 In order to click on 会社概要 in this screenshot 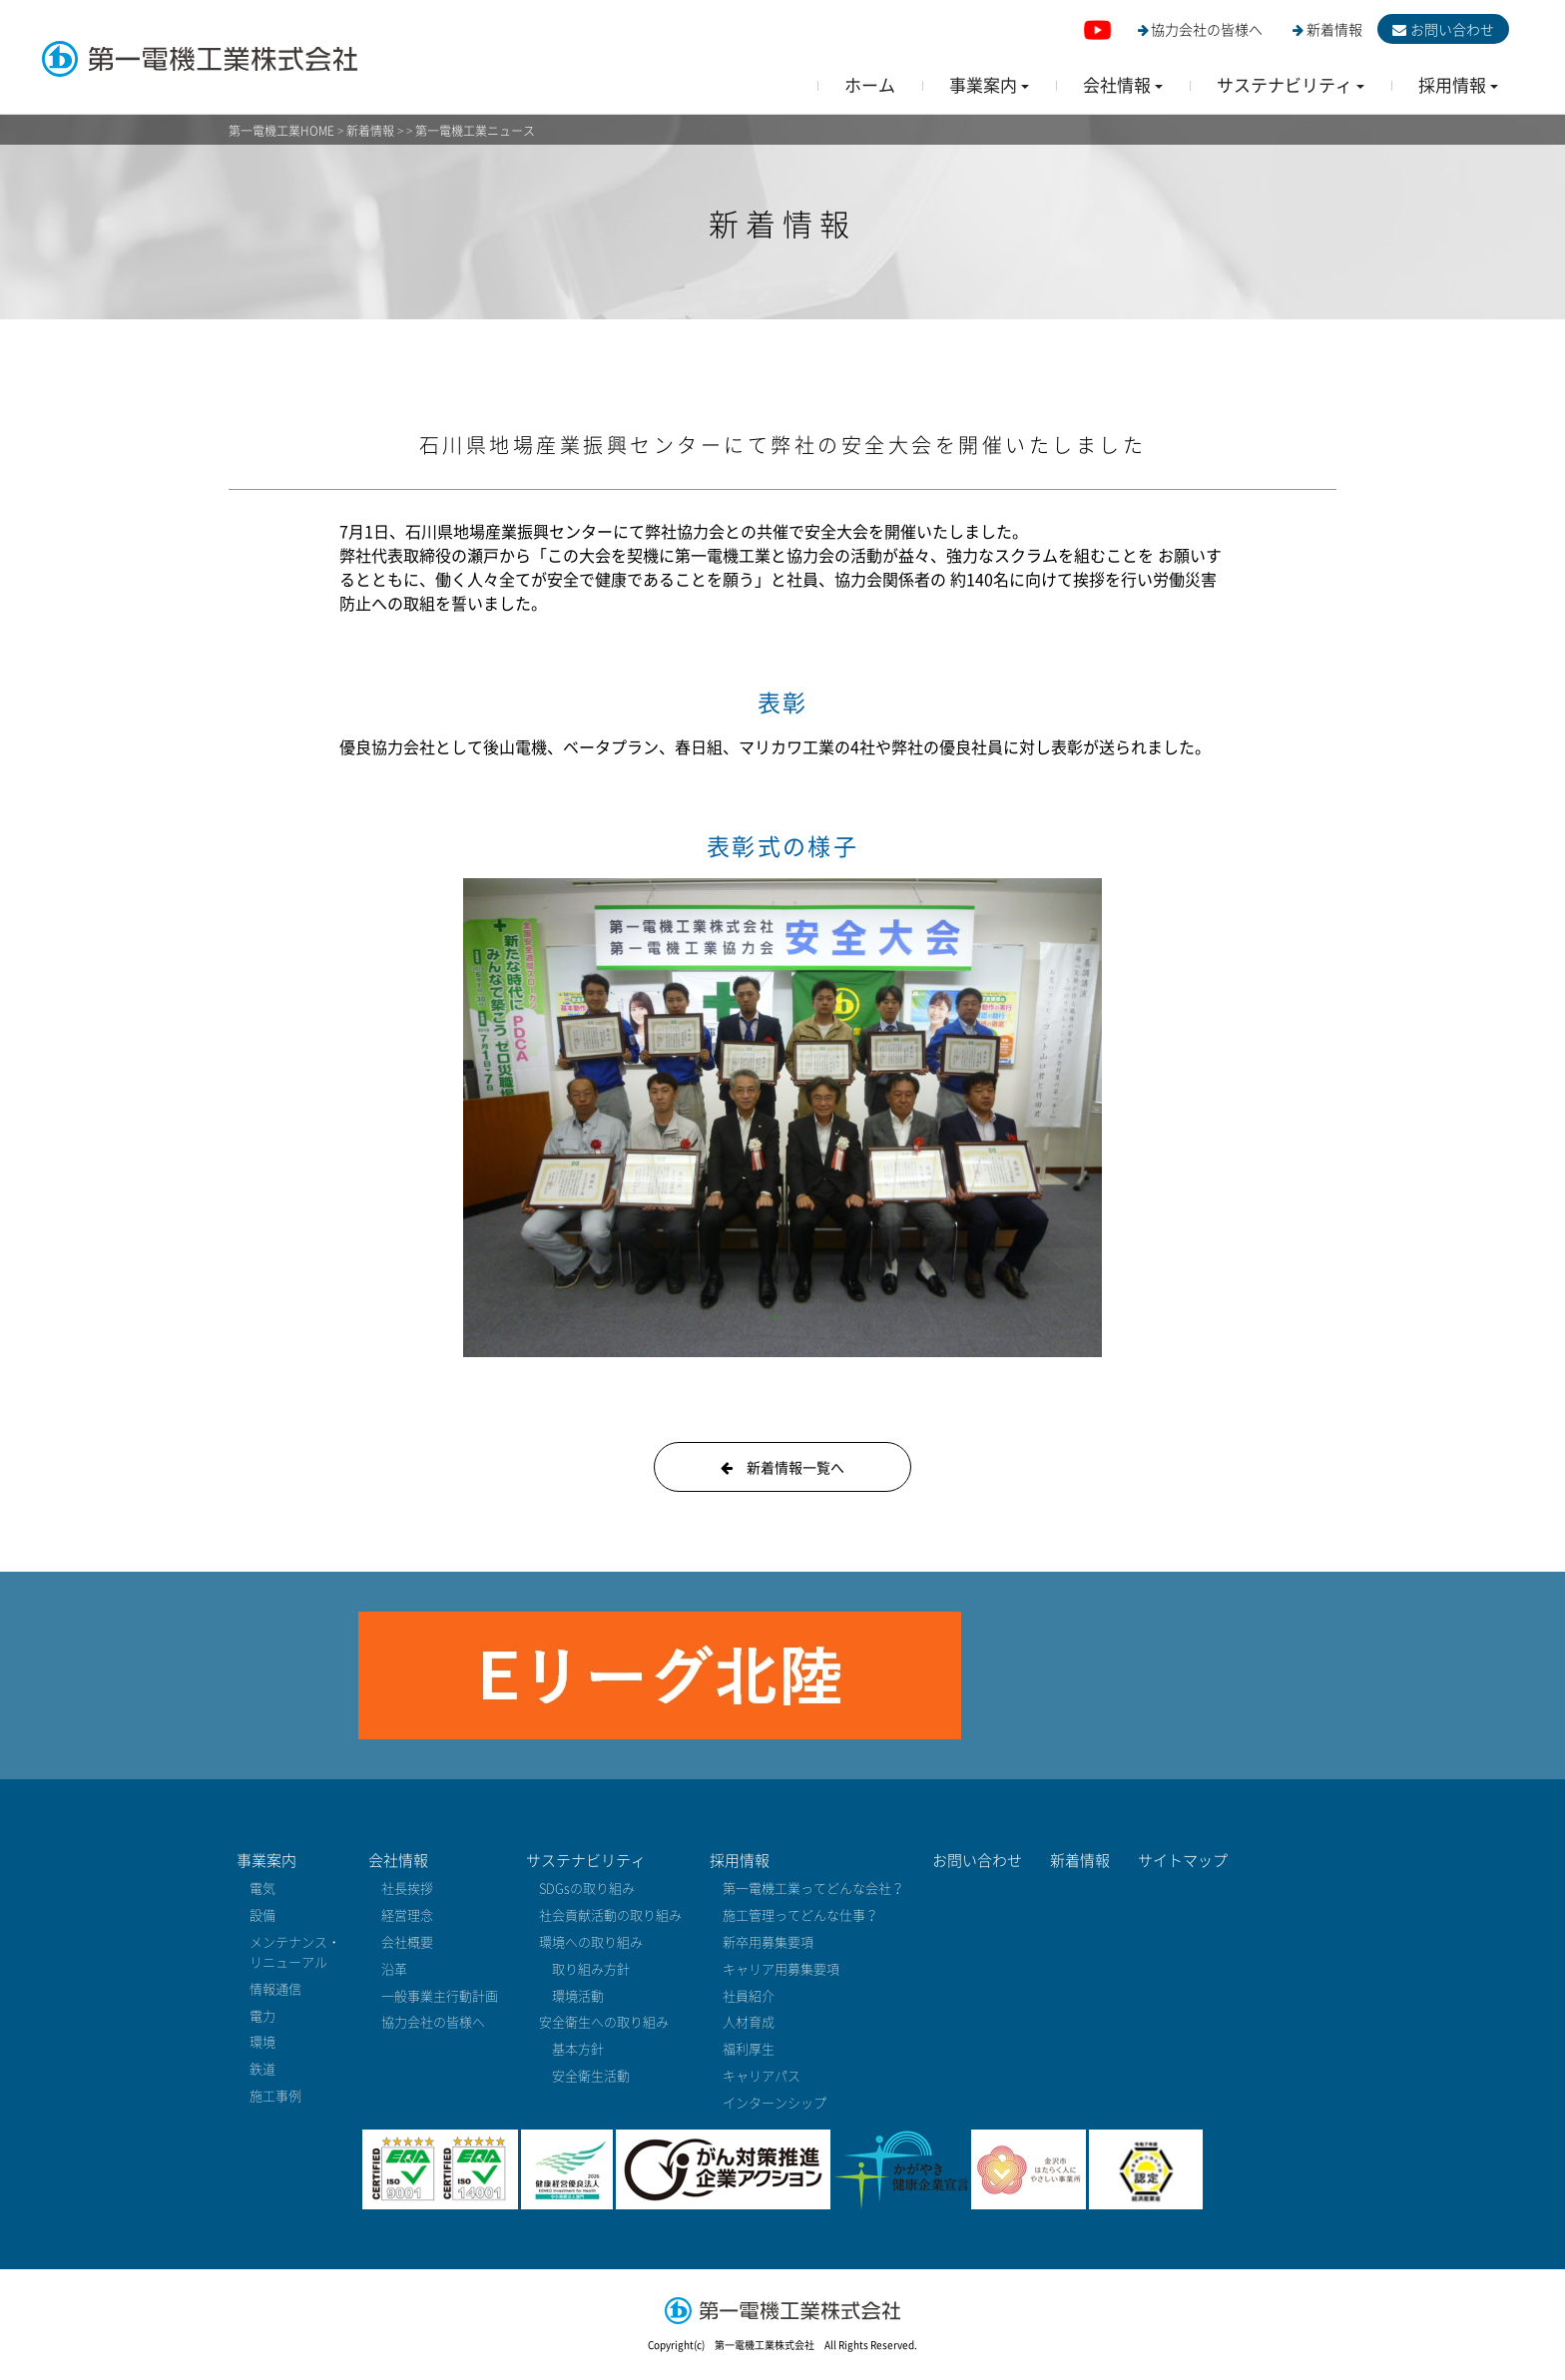, I will do `click(407, 1941)`.